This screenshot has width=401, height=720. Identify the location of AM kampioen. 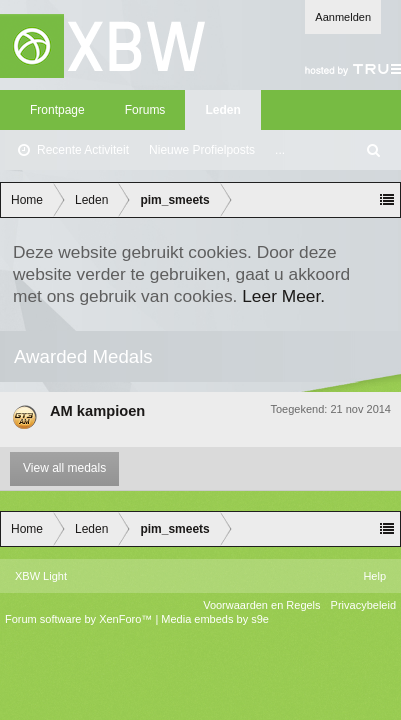
(97, 411).